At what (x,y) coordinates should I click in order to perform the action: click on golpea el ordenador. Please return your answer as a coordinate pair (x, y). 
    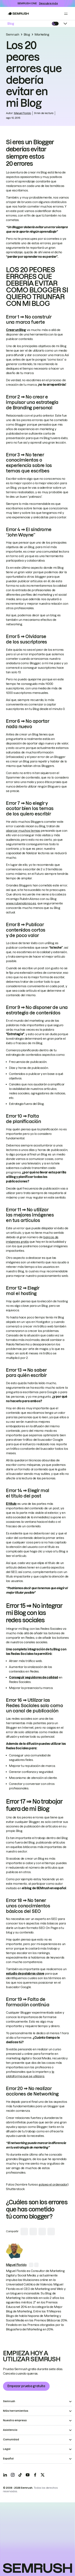
    Looking at the image, I should click on (53, 2184).